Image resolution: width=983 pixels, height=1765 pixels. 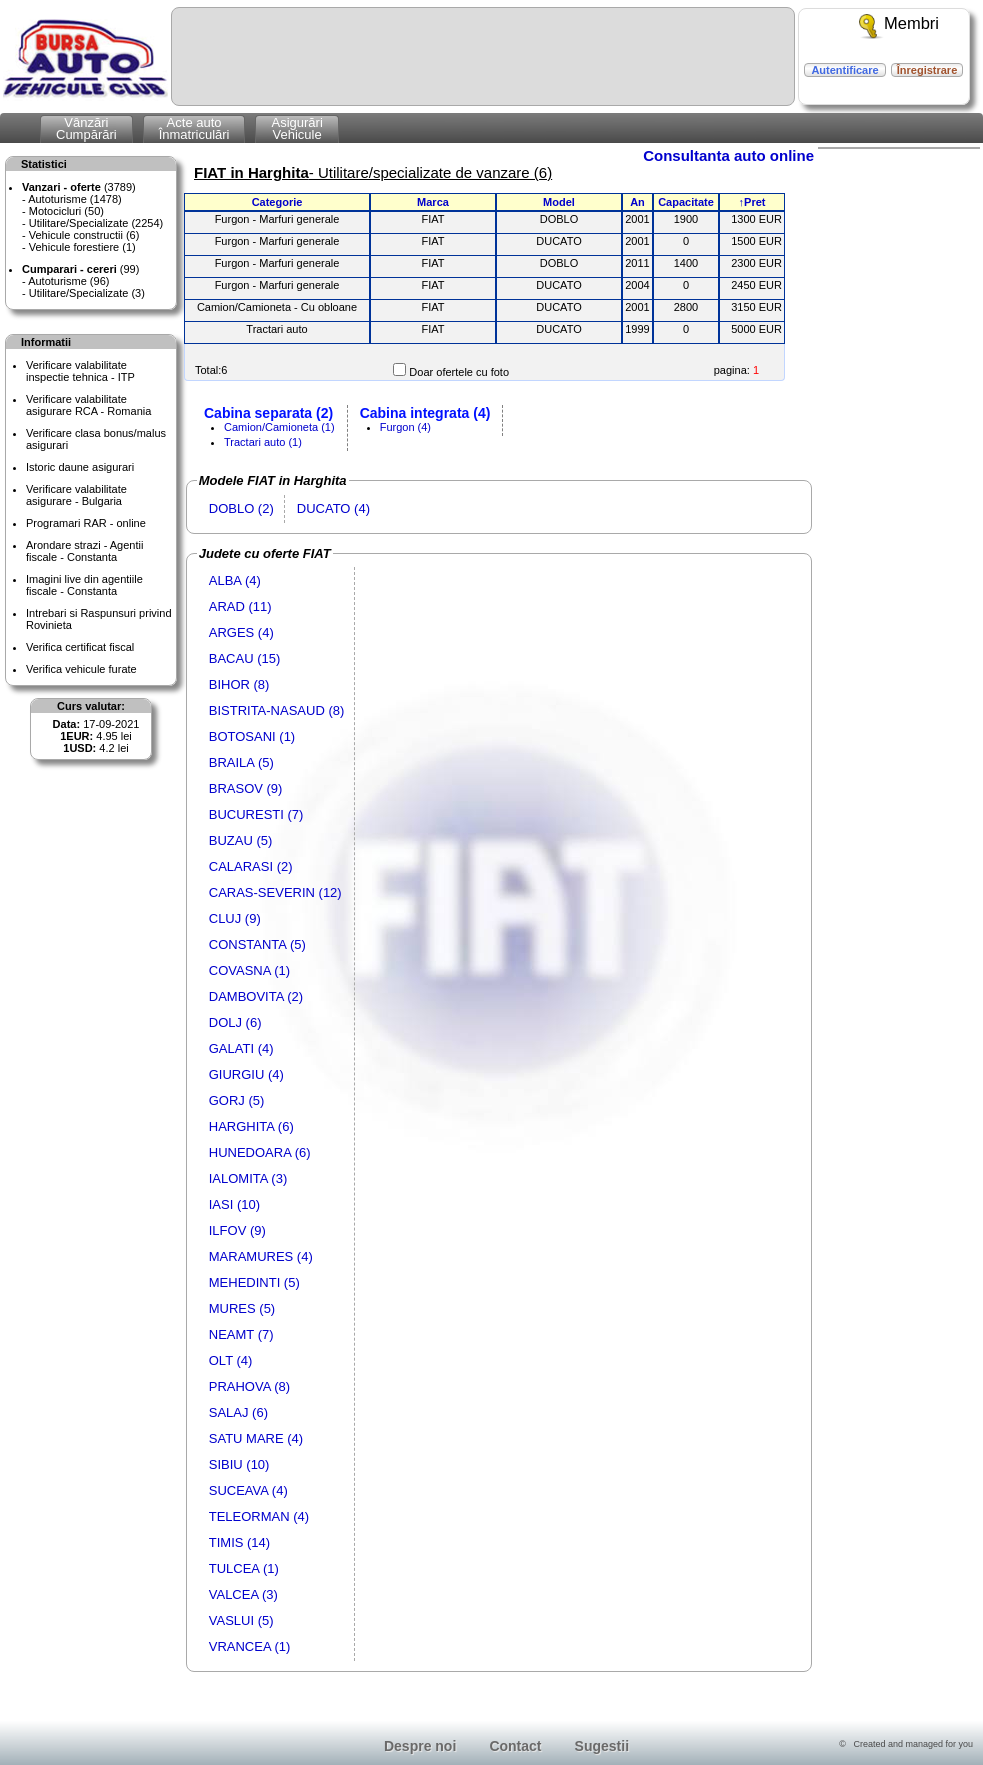 I want to click on DOLJ (6), so click(x=235, y=1022).